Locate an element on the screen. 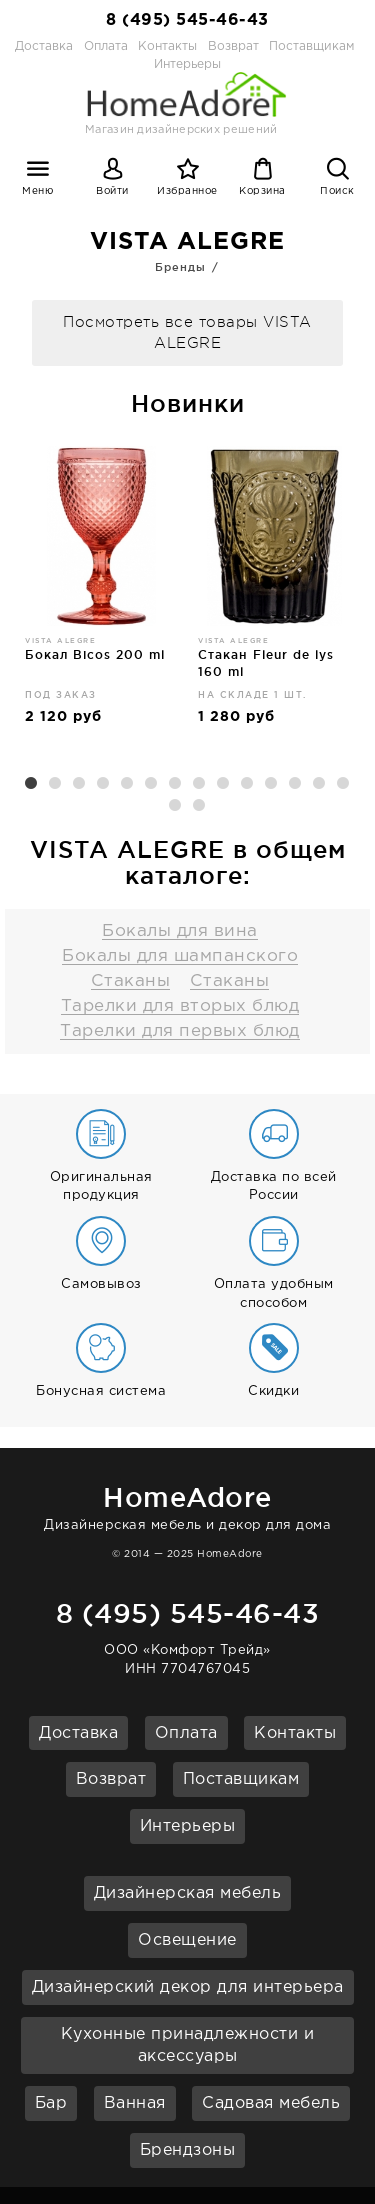  Ванная is located at coordinates (135, 2103).